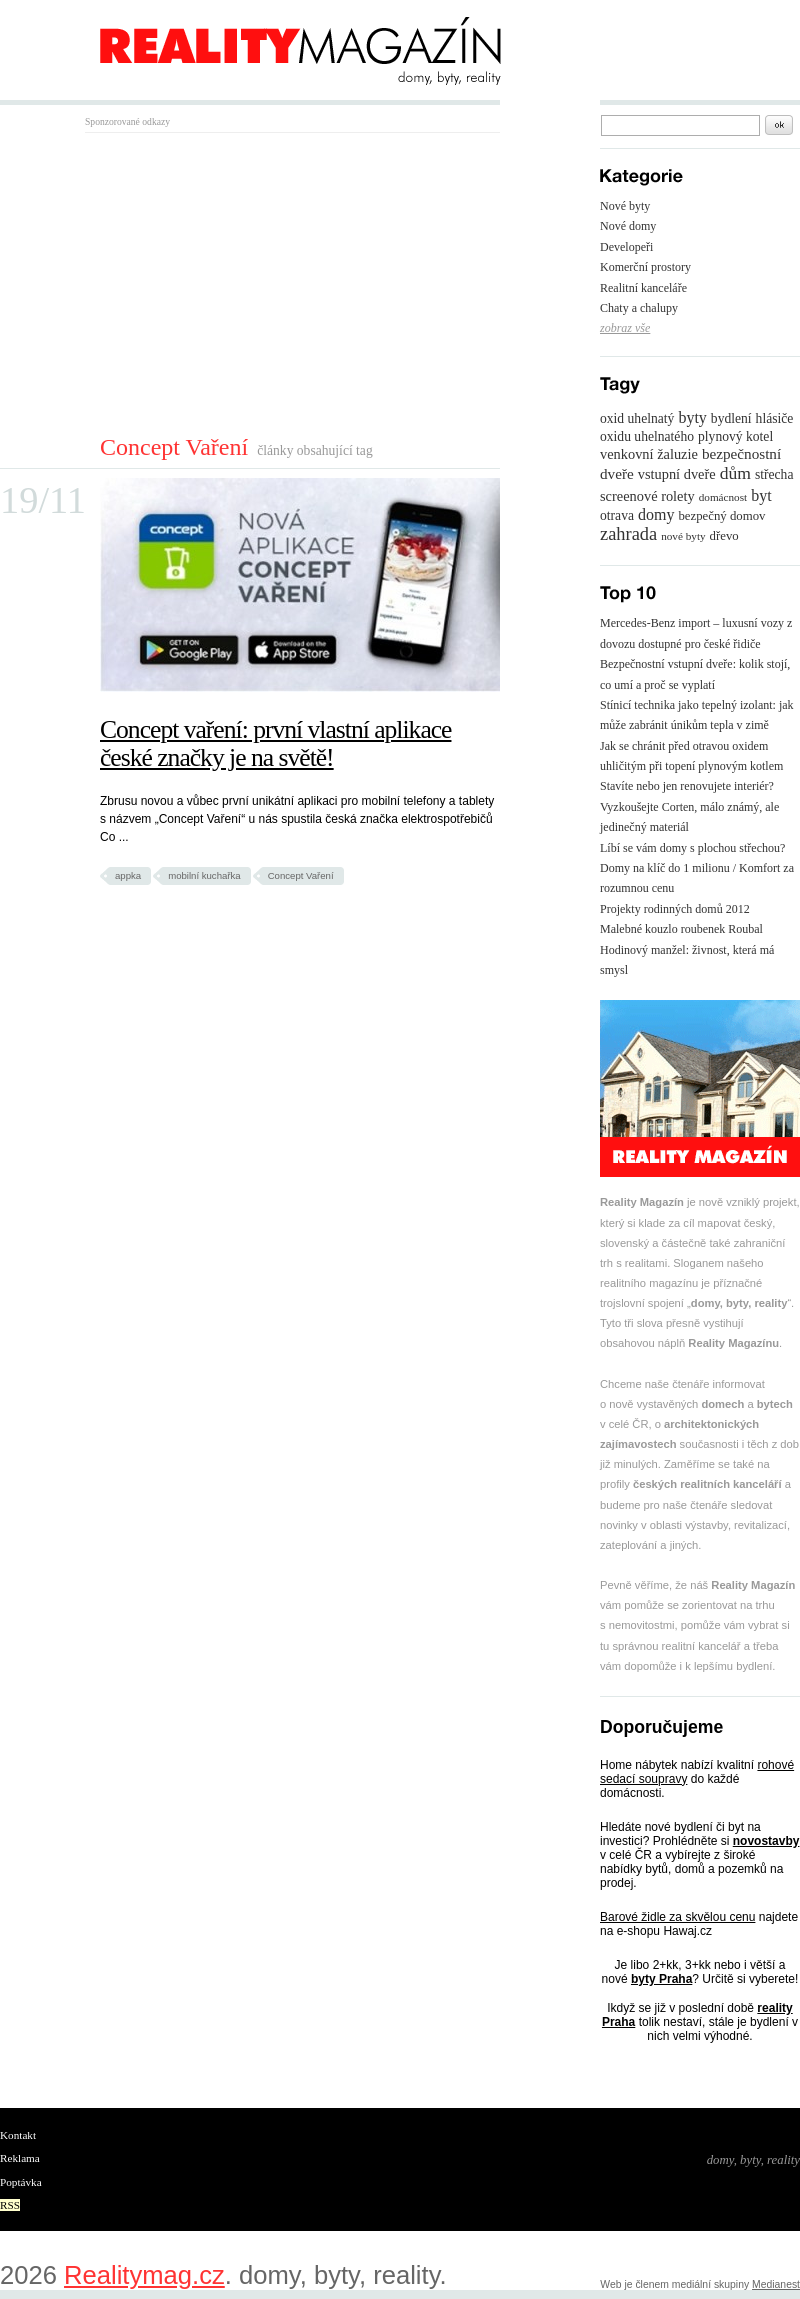 Image resolution: width=800 pixels, height=2299 pixels. I want to click on nové byty, so click(683, 536).